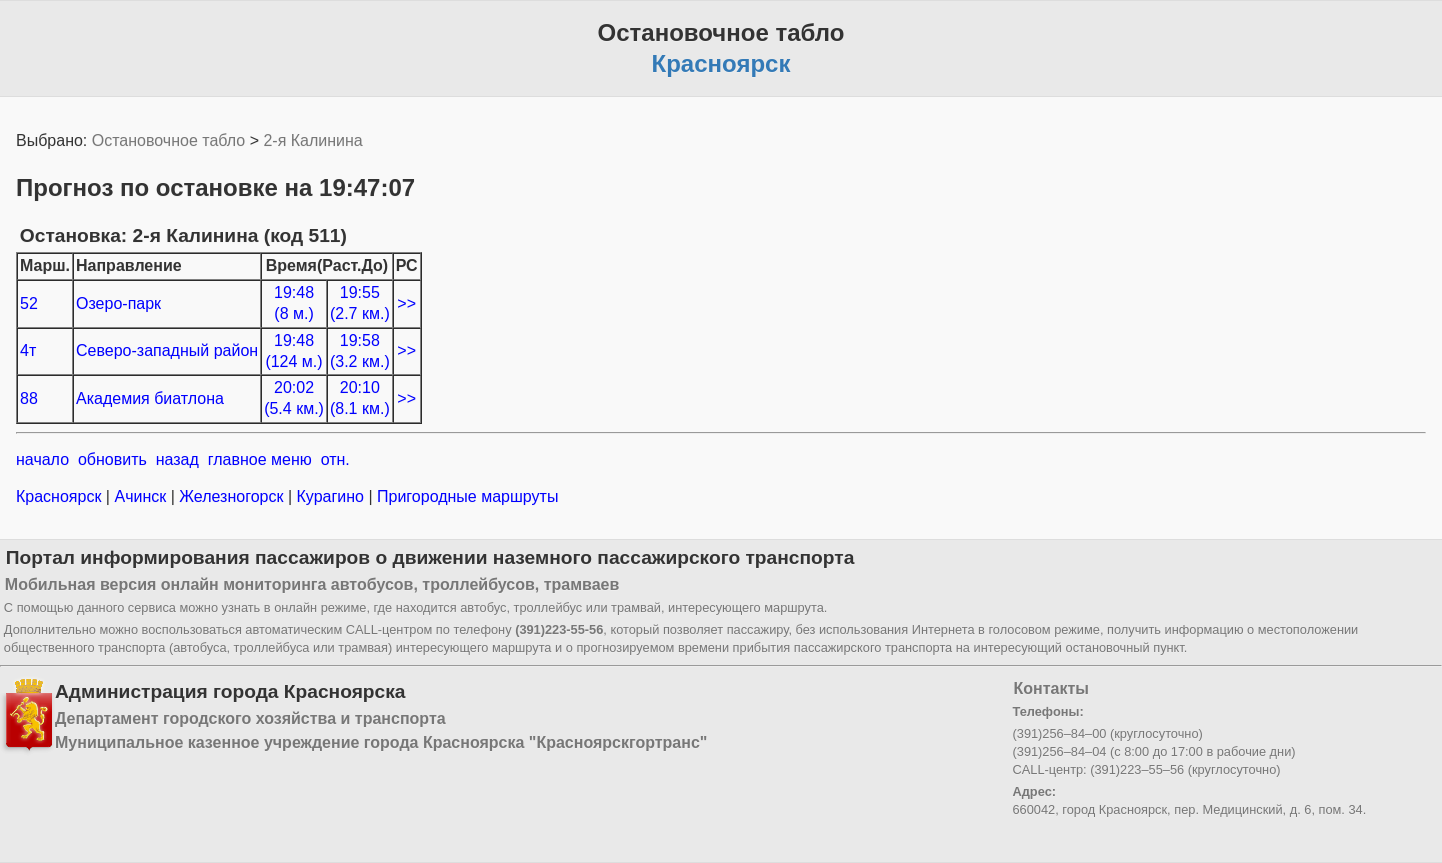 The height and width of the screenshot is (863, 1442). I want to click on отн., so click(335, 459).